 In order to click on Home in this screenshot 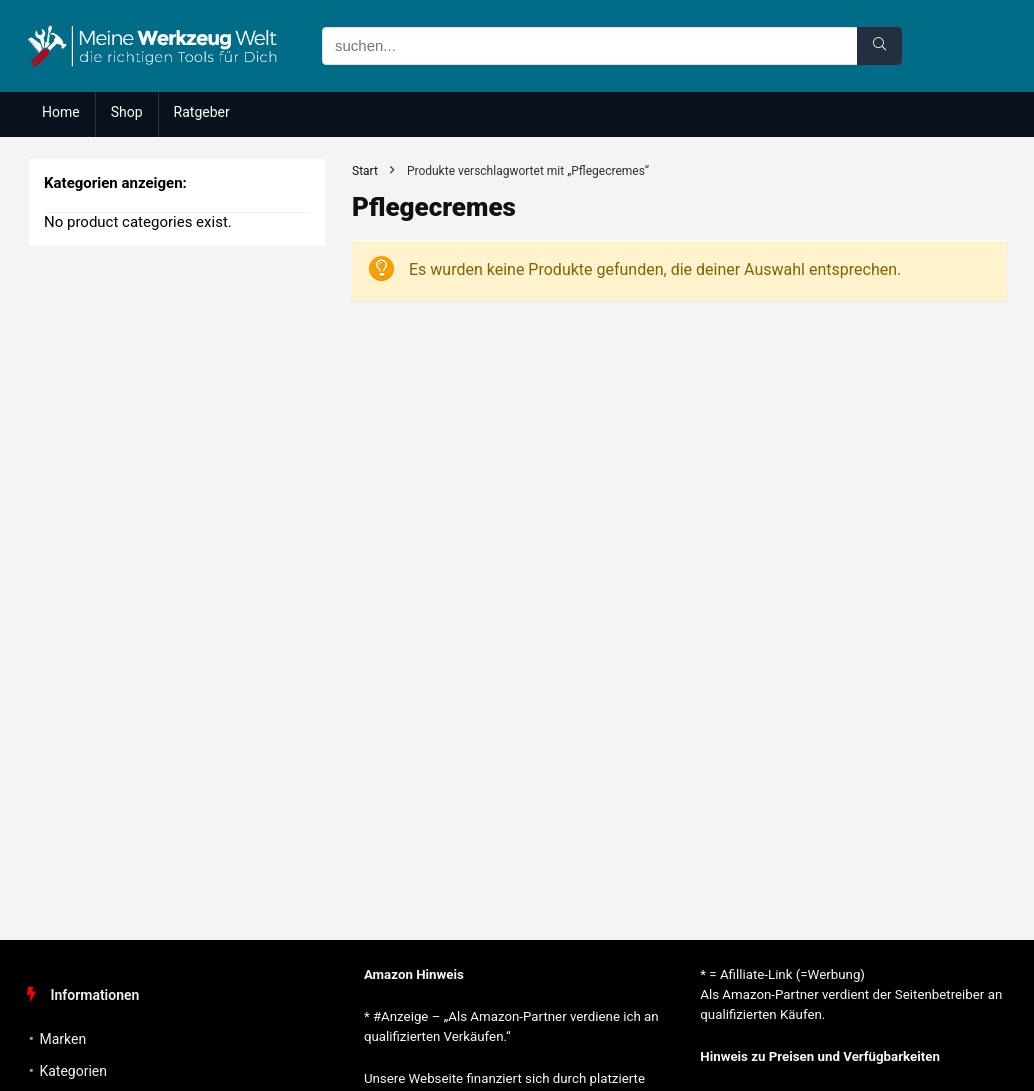, I will do `click(61, 112)`.